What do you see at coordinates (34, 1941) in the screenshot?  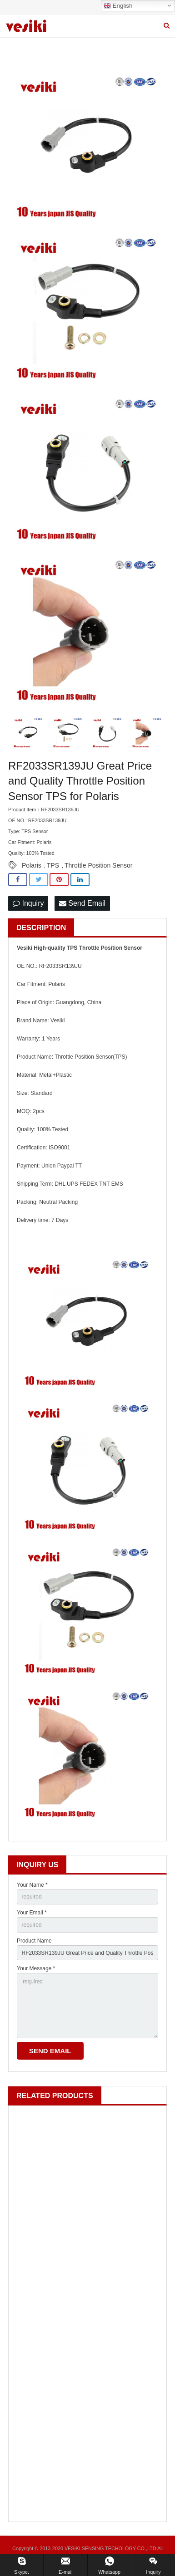 I see `Product Name` at bounding box center [34, 1941].